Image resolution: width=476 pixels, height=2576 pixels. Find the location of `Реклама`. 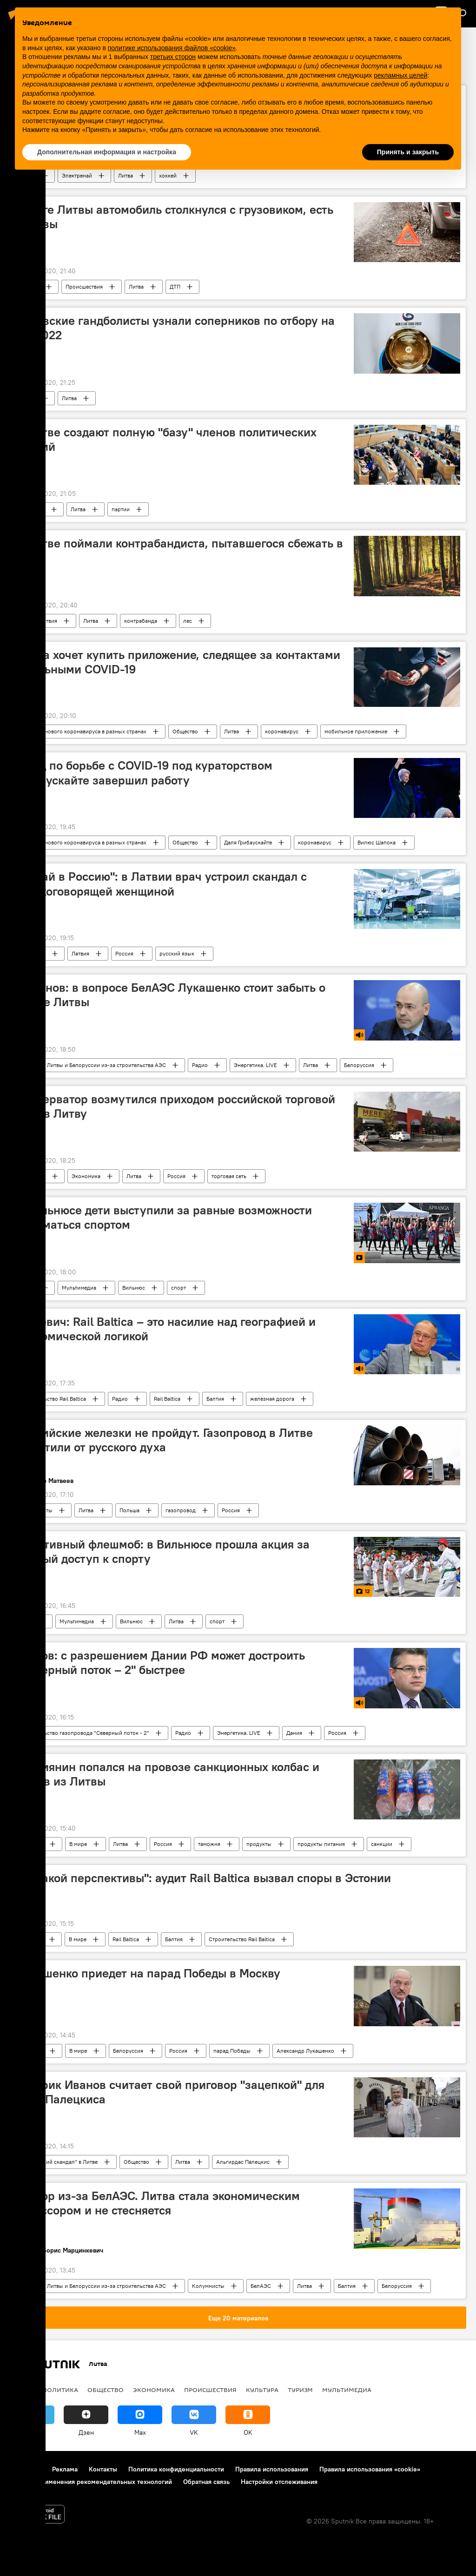

Реклама is located at coordinates (65, 2469).